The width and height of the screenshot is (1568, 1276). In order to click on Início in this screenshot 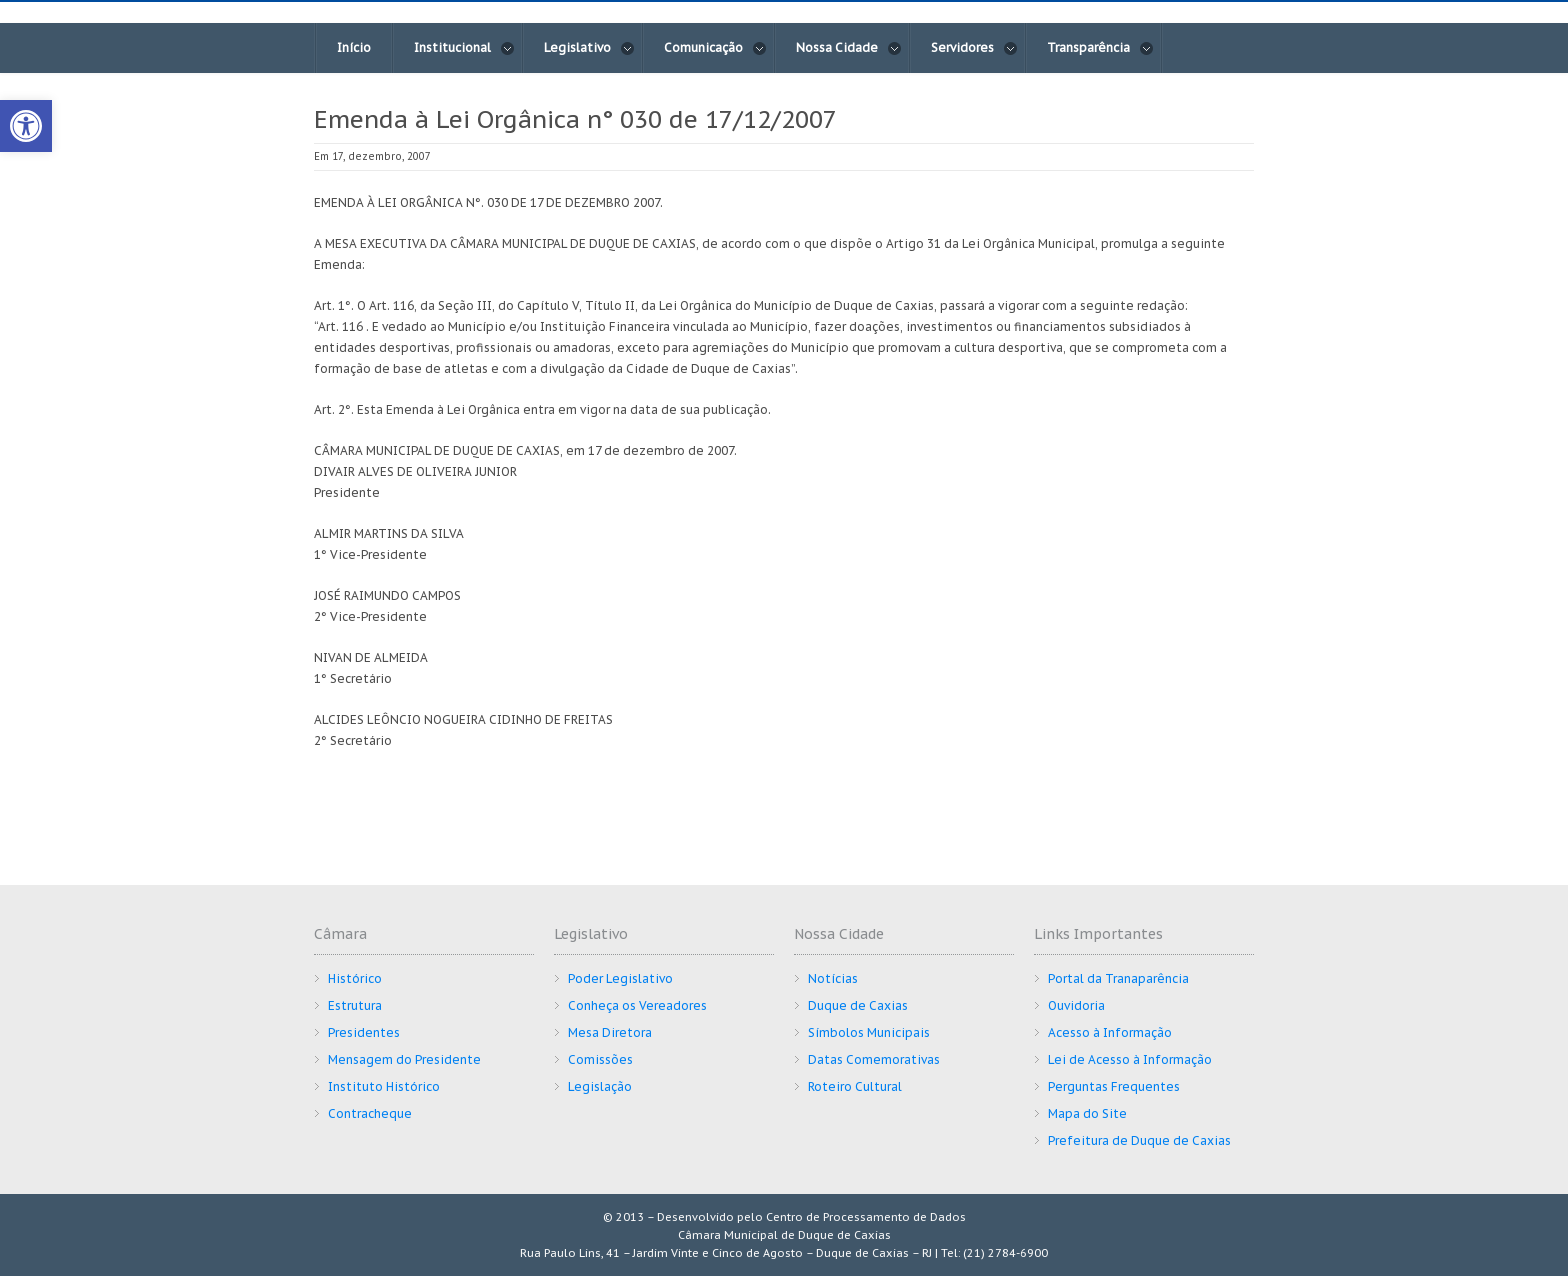, I will do `click(354, 47)`.